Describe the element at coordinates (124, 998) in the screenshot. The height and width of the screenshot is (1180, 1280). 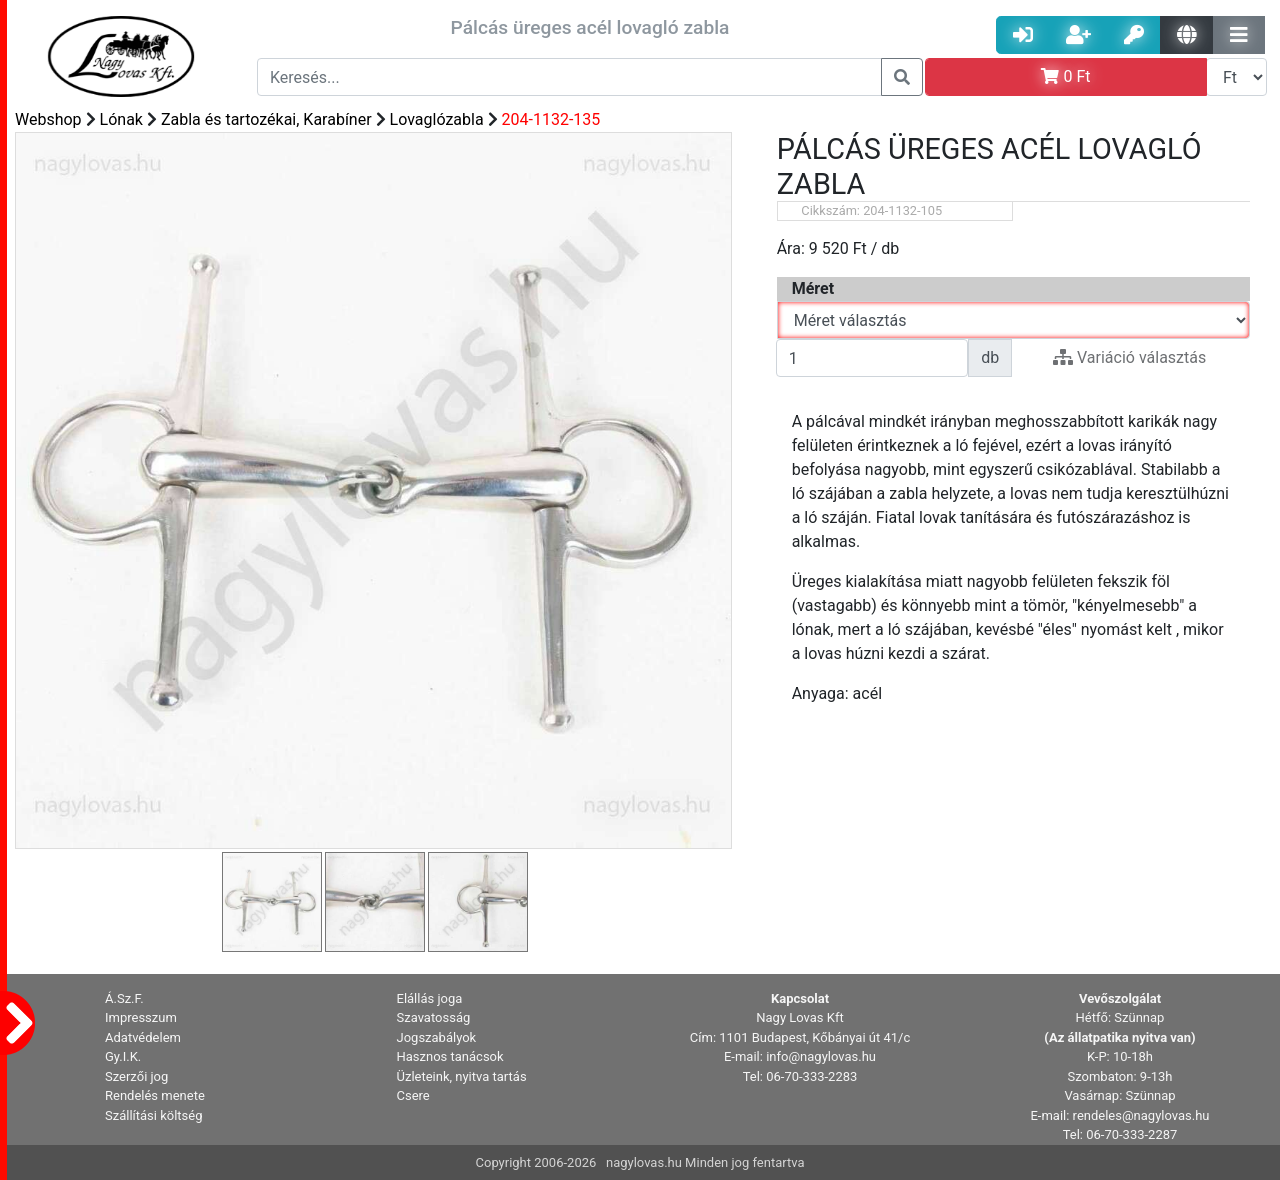
I see `Á.Sz.F. [button]` at that location.